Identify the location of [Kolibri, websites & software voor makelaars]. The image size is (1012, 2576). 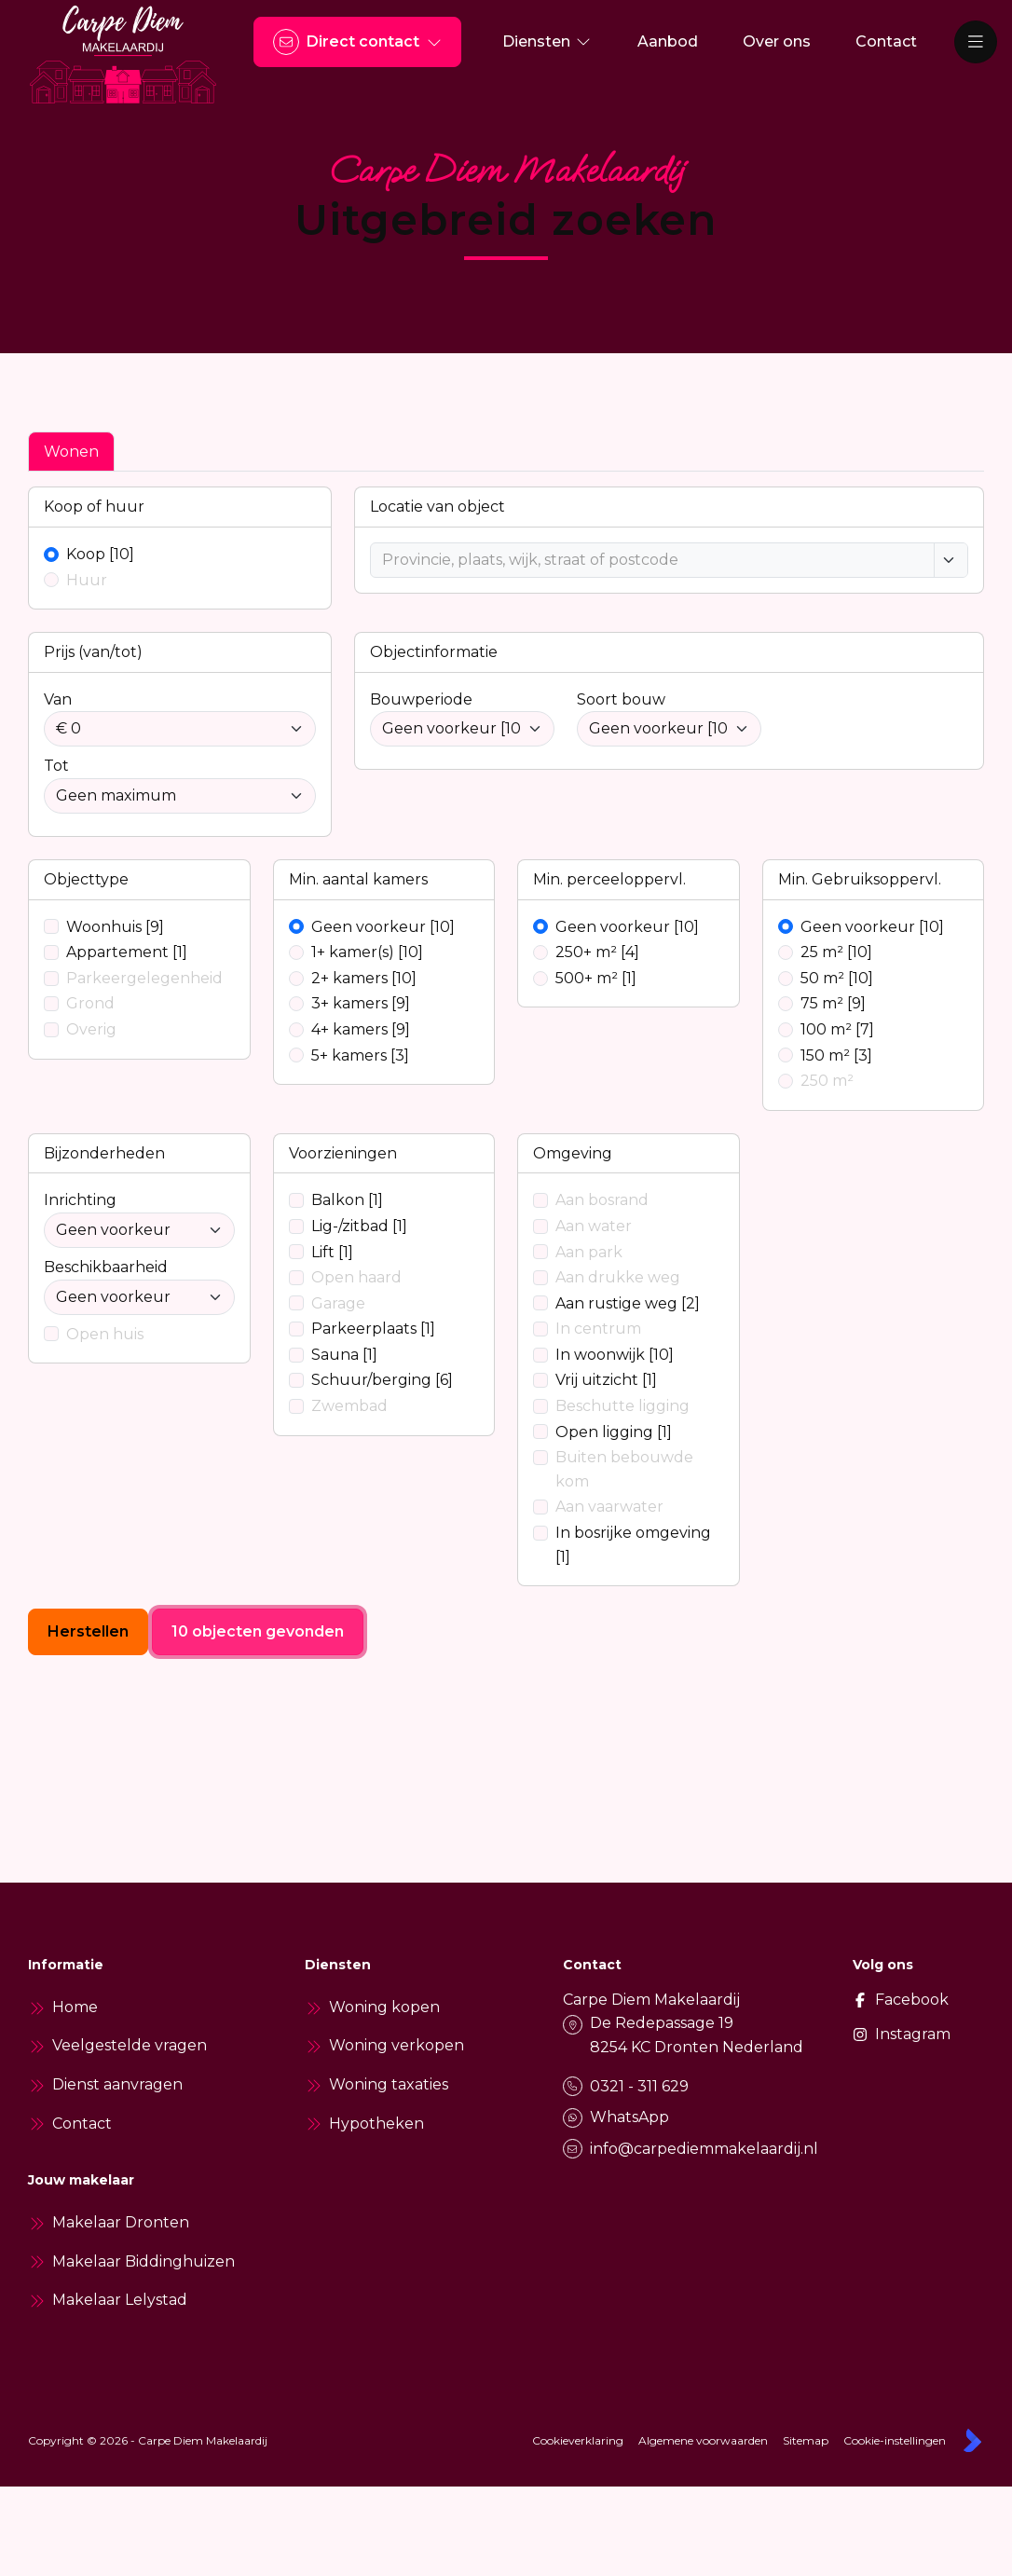
(972, 2440).